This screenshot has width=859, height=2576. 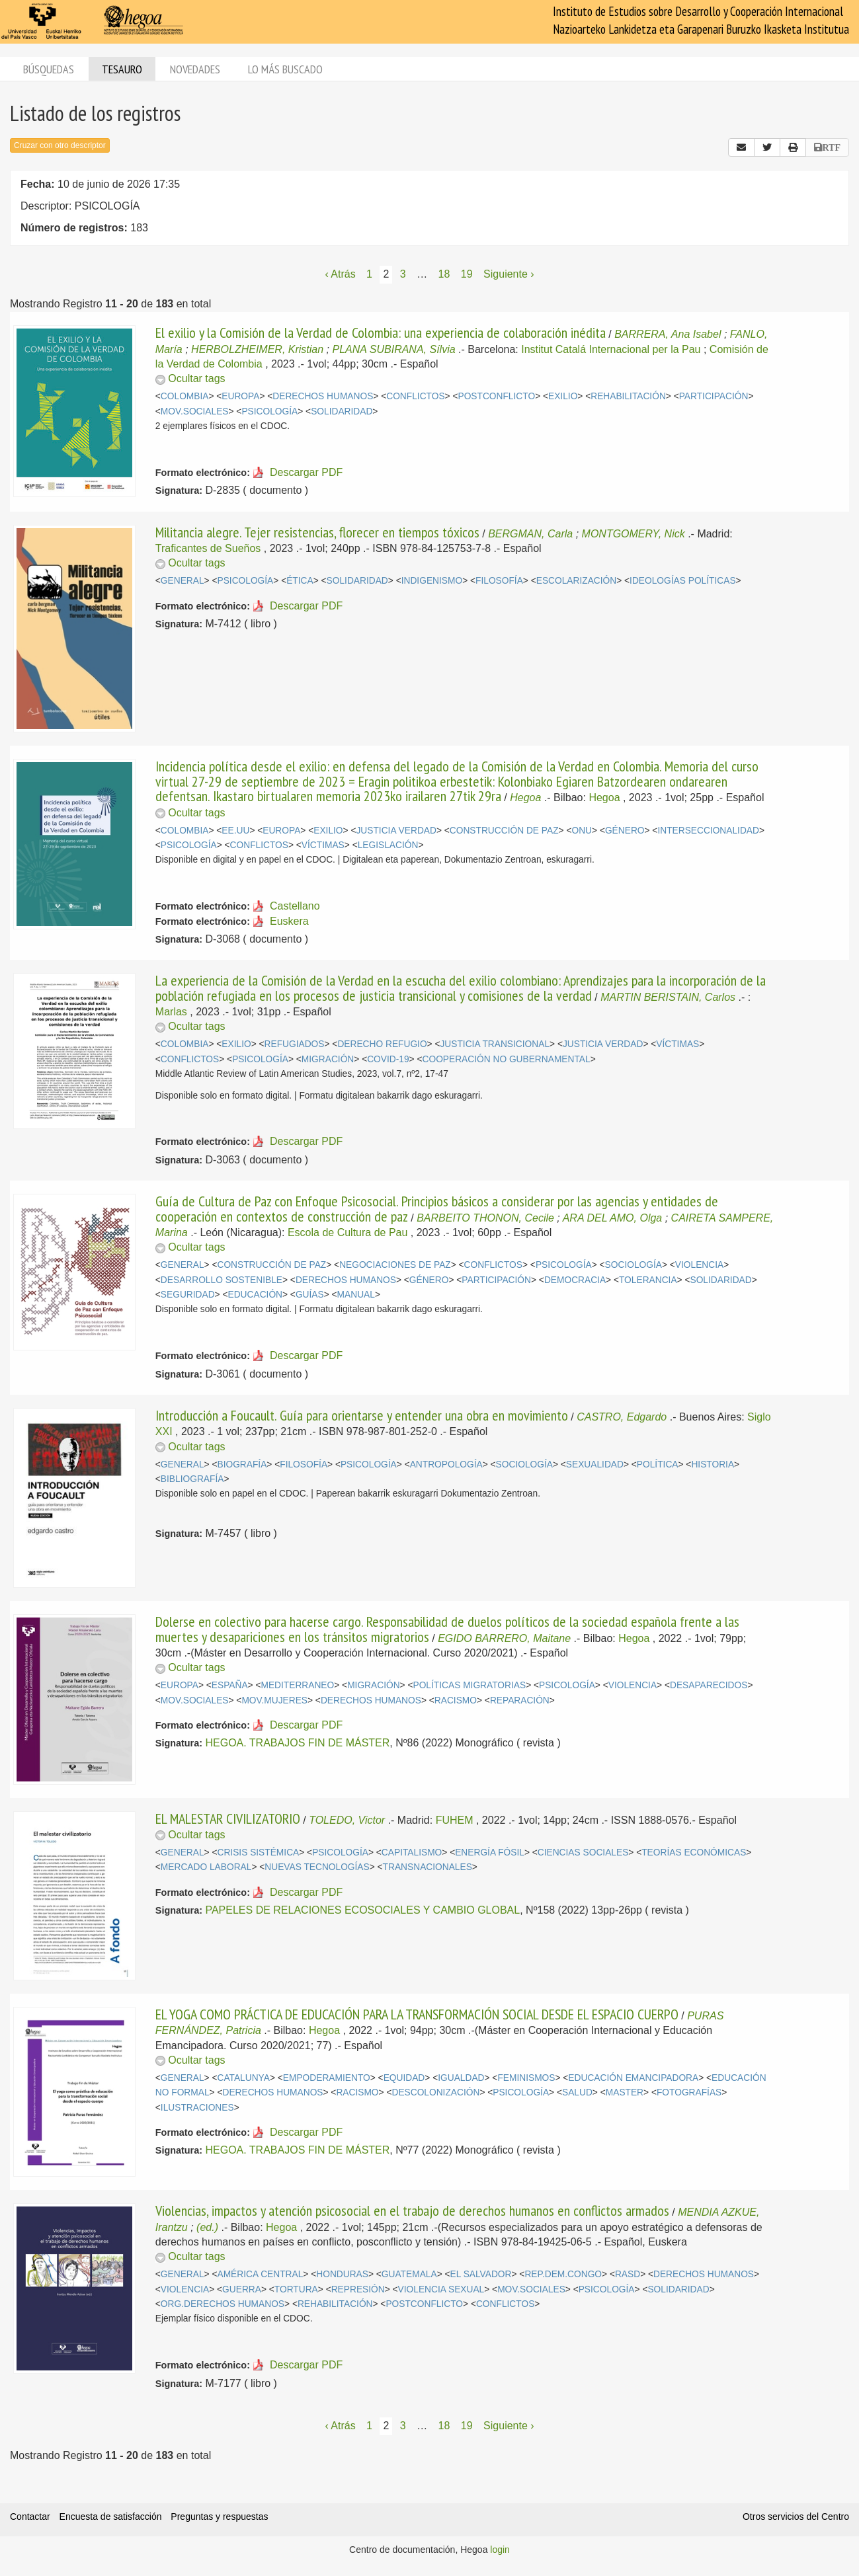 I want to click on REPARACIÓN, so click(x=520, y=1700).